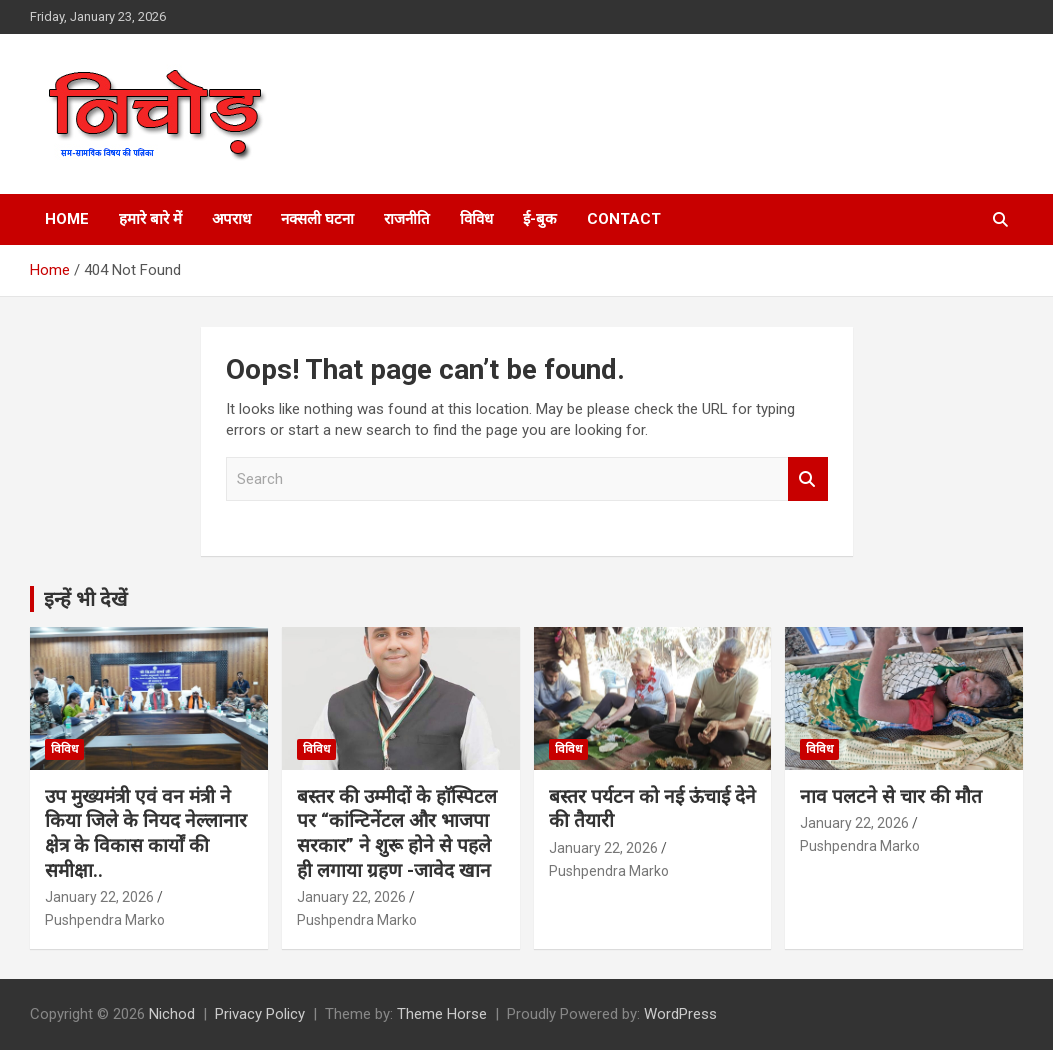 The height and width of the screenshot is (1050, 1053). What do you see at coordinates (85, 599) in the screenshot?
I see `इन्हें भी देखें` at bounding box center [85, 599].